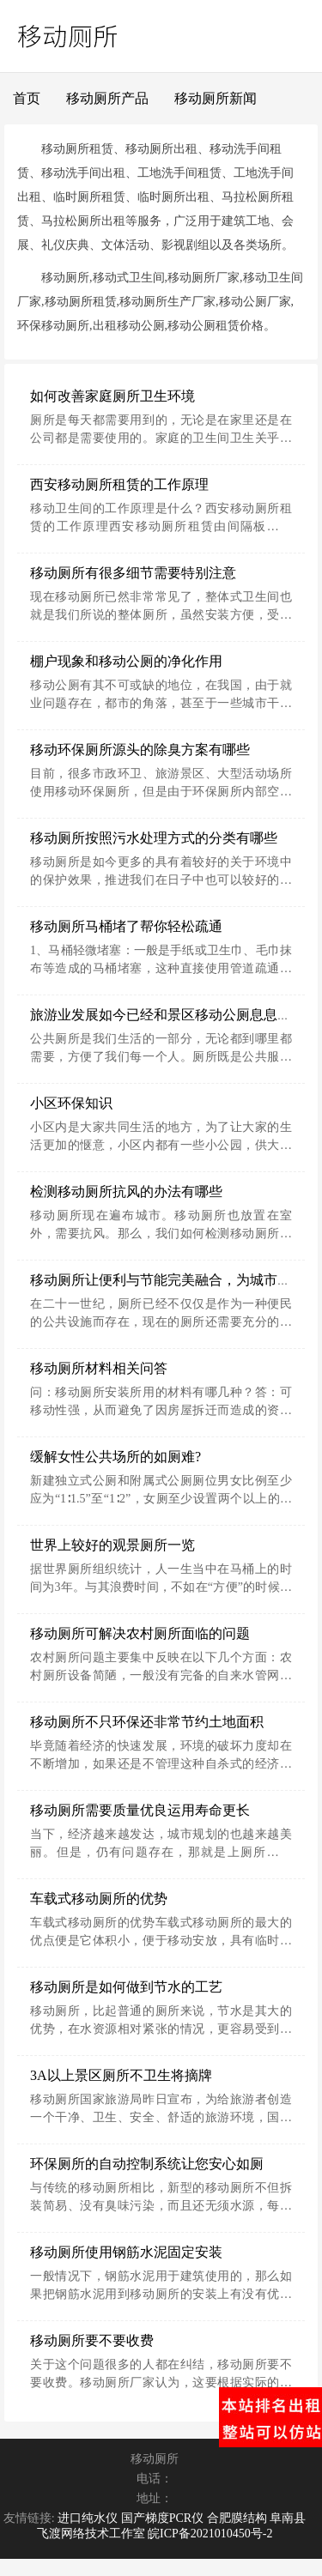 This screenshot has width=322, height=2576. I want to click on 进口纯水仪, so click(88, 2518).